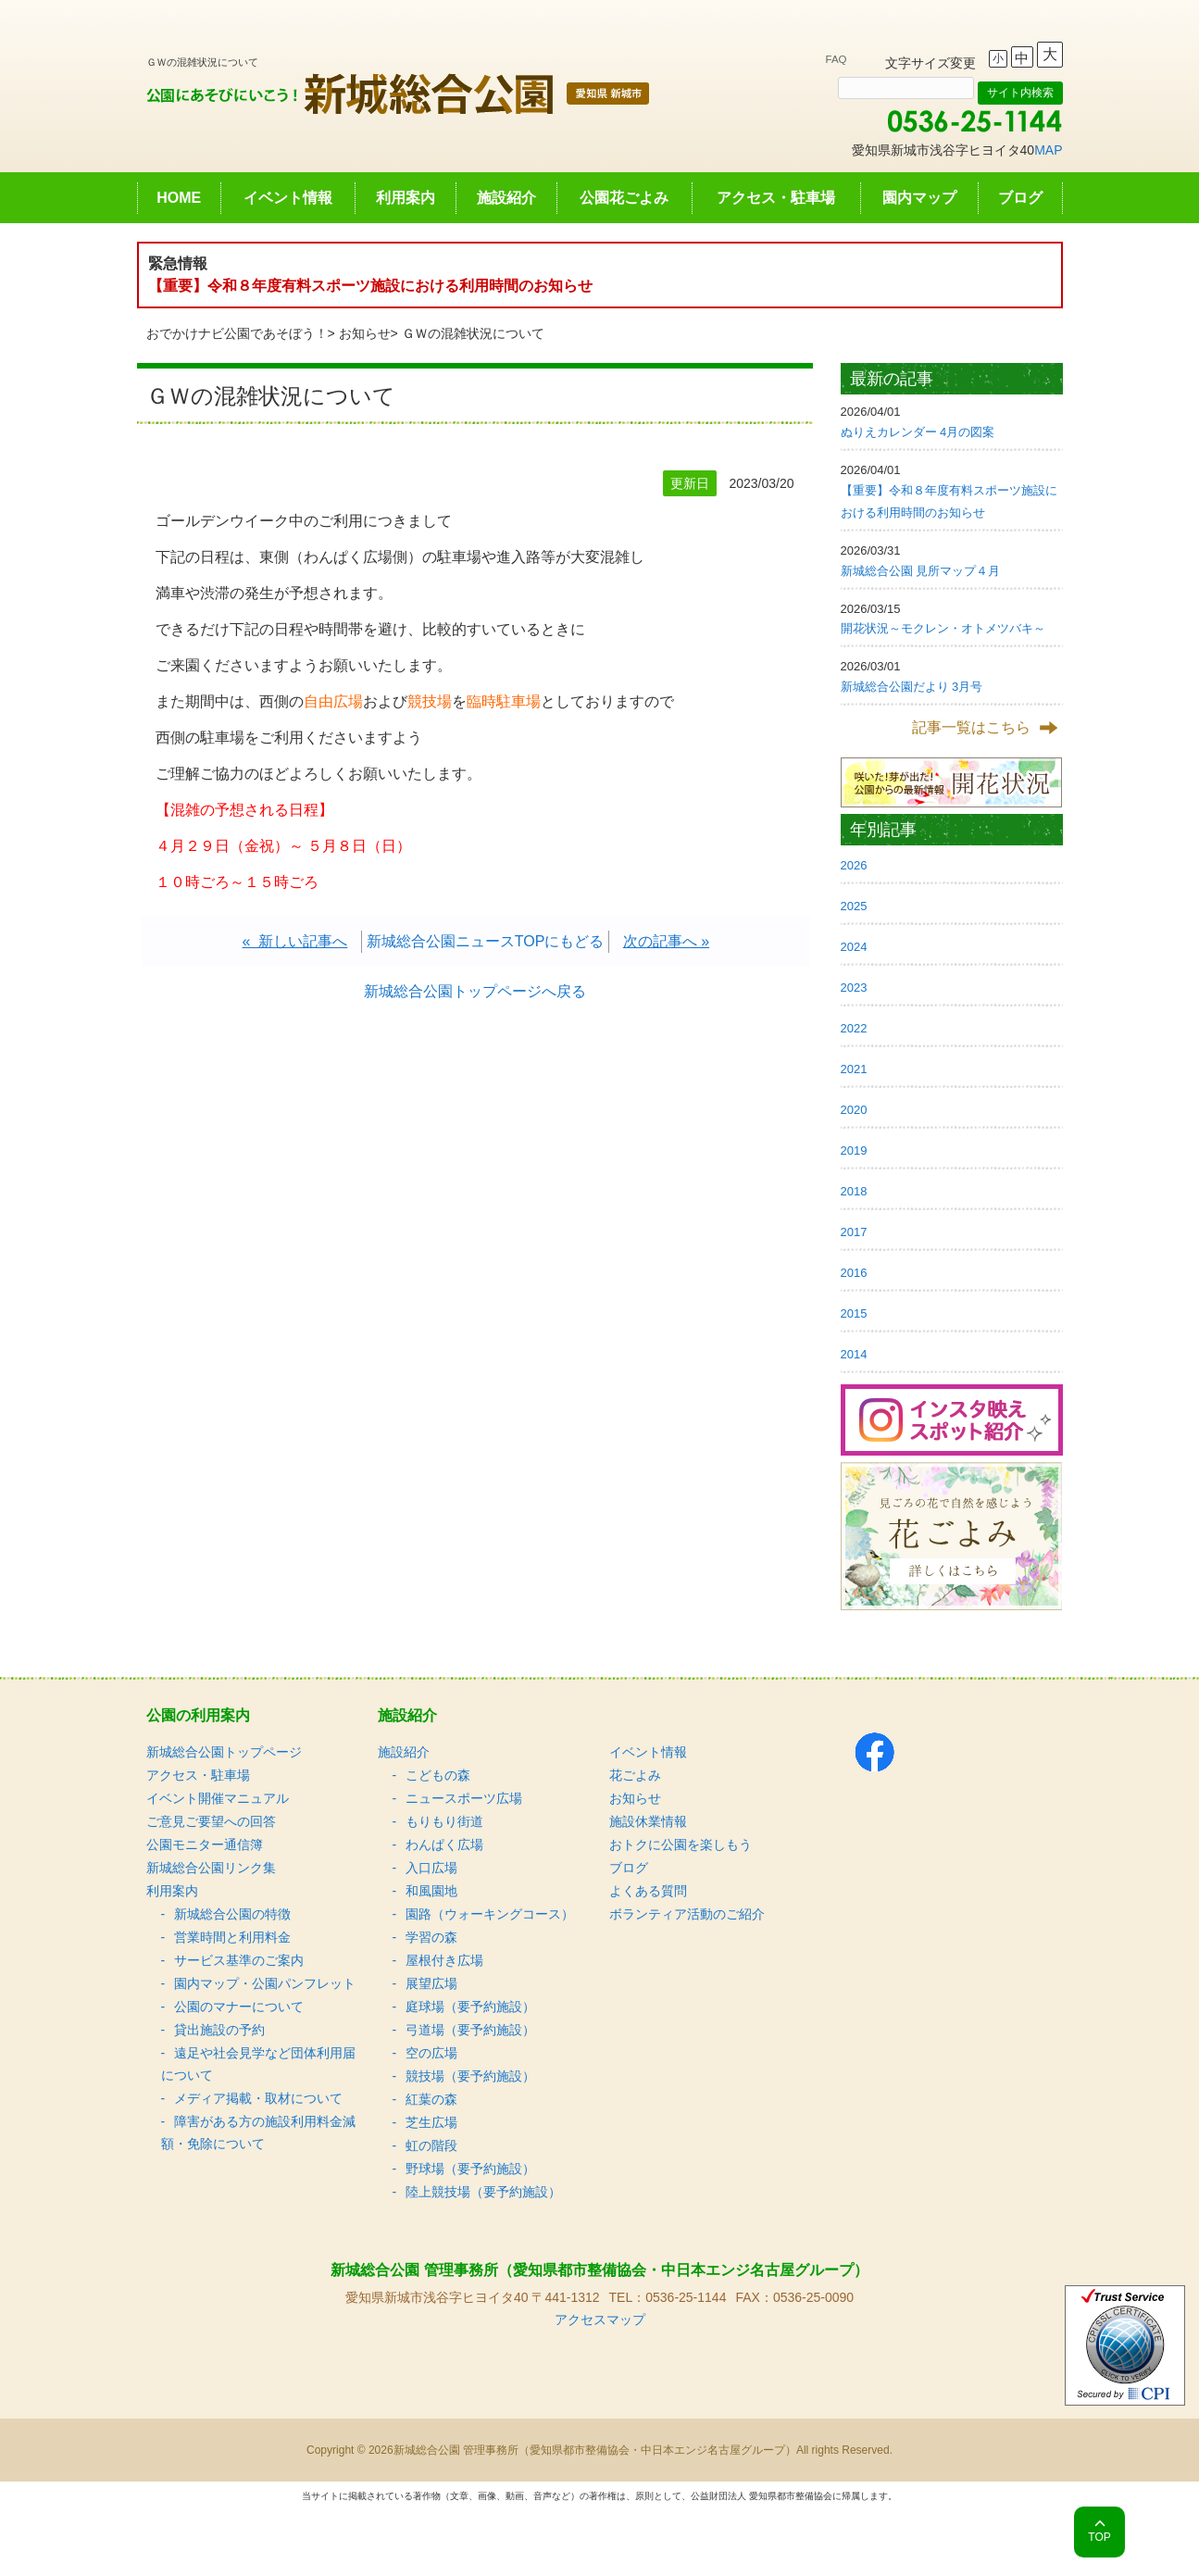  Describe the element at coordinates (219, 2029) in the screenshot. I see `貸出施設の予約` at that location.